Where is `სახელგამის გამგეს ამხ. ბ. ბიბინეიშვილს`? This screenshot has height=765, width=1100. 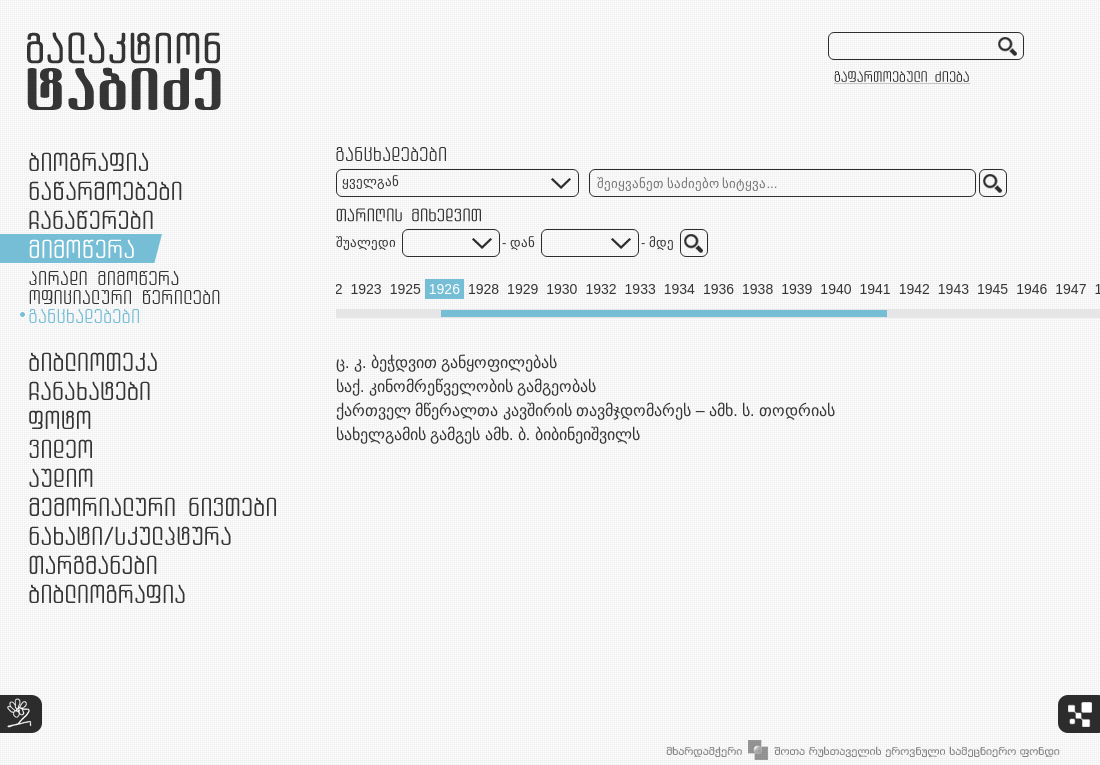
სახელგამის გამგეს ამხ. ბ. ბიბინეიშვილს is located at coordinates (488, 434).